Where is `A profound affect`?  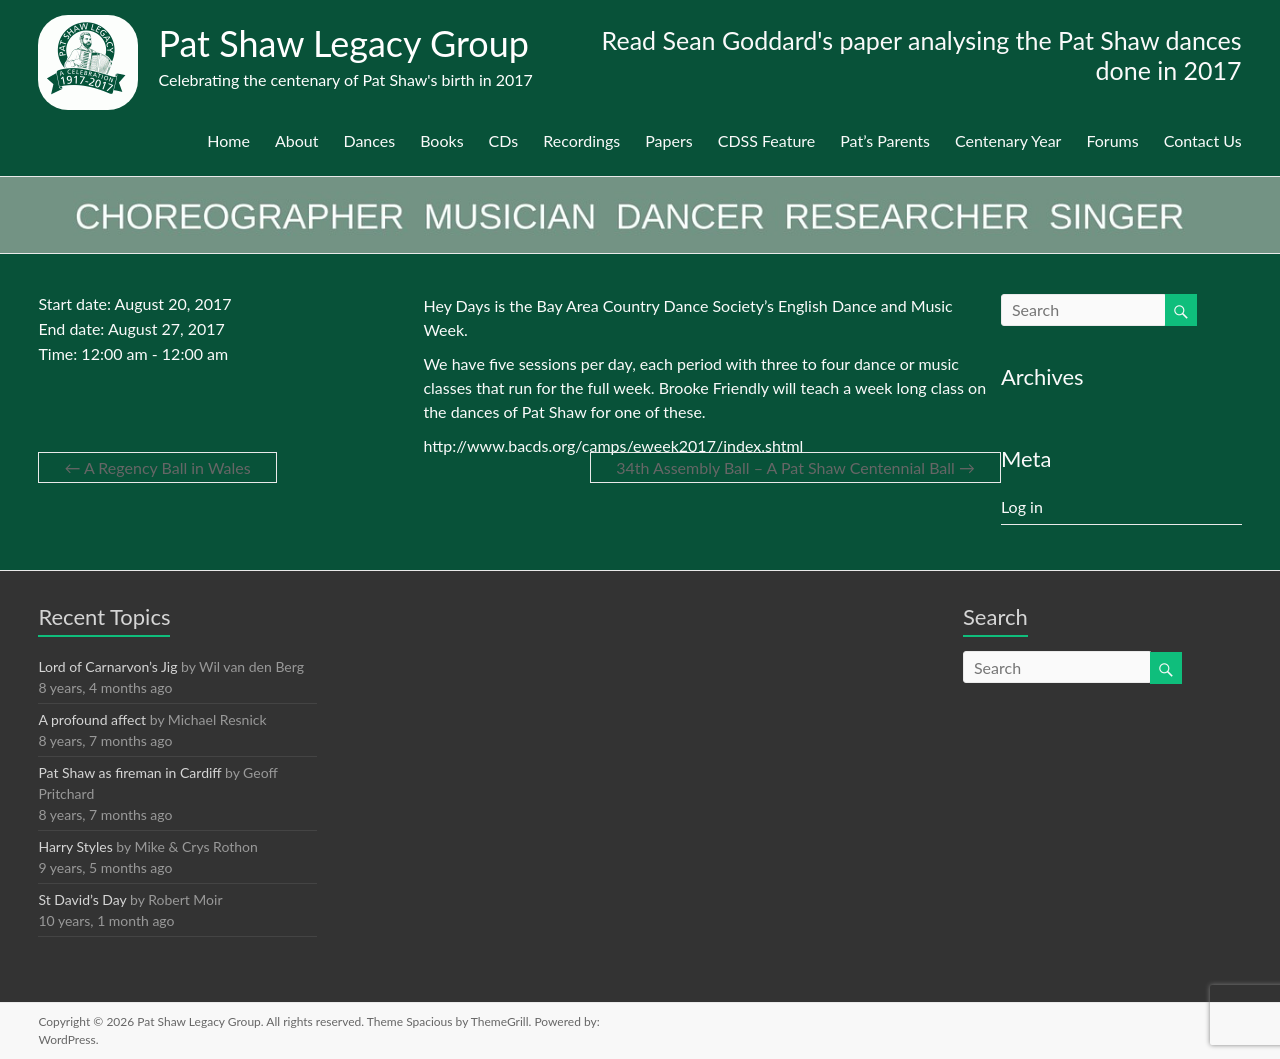
A profound affect is located at coordinates (92, 719).